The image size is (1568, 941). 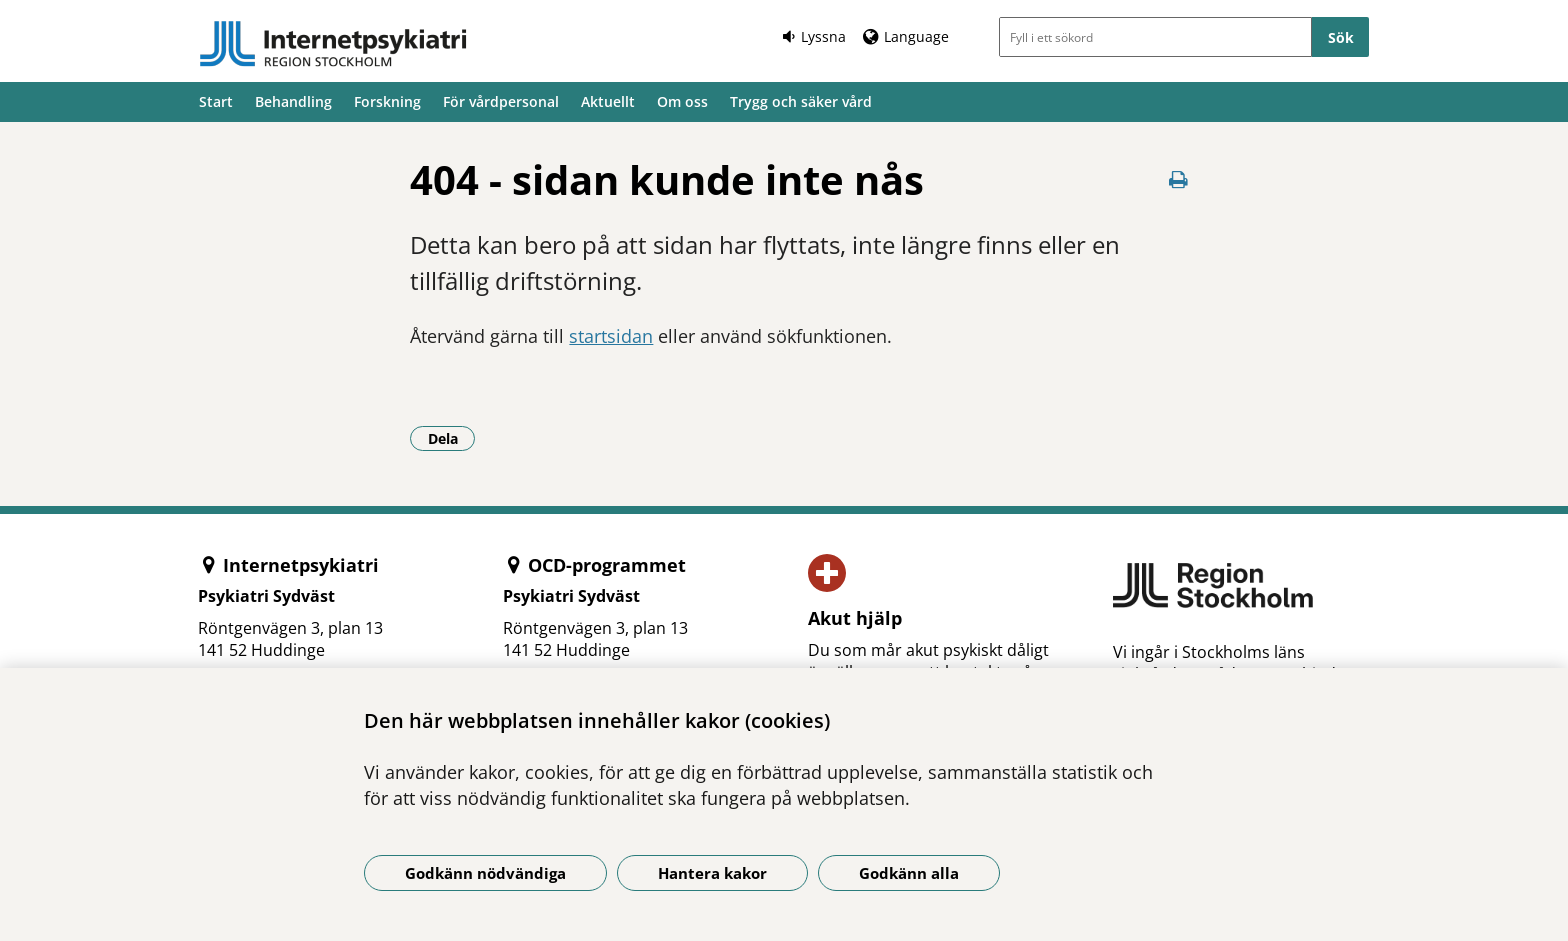 What do you see at coordinates (387, 101) in the screenshot?
I see `Forskning` at bounding box center [387, 101].